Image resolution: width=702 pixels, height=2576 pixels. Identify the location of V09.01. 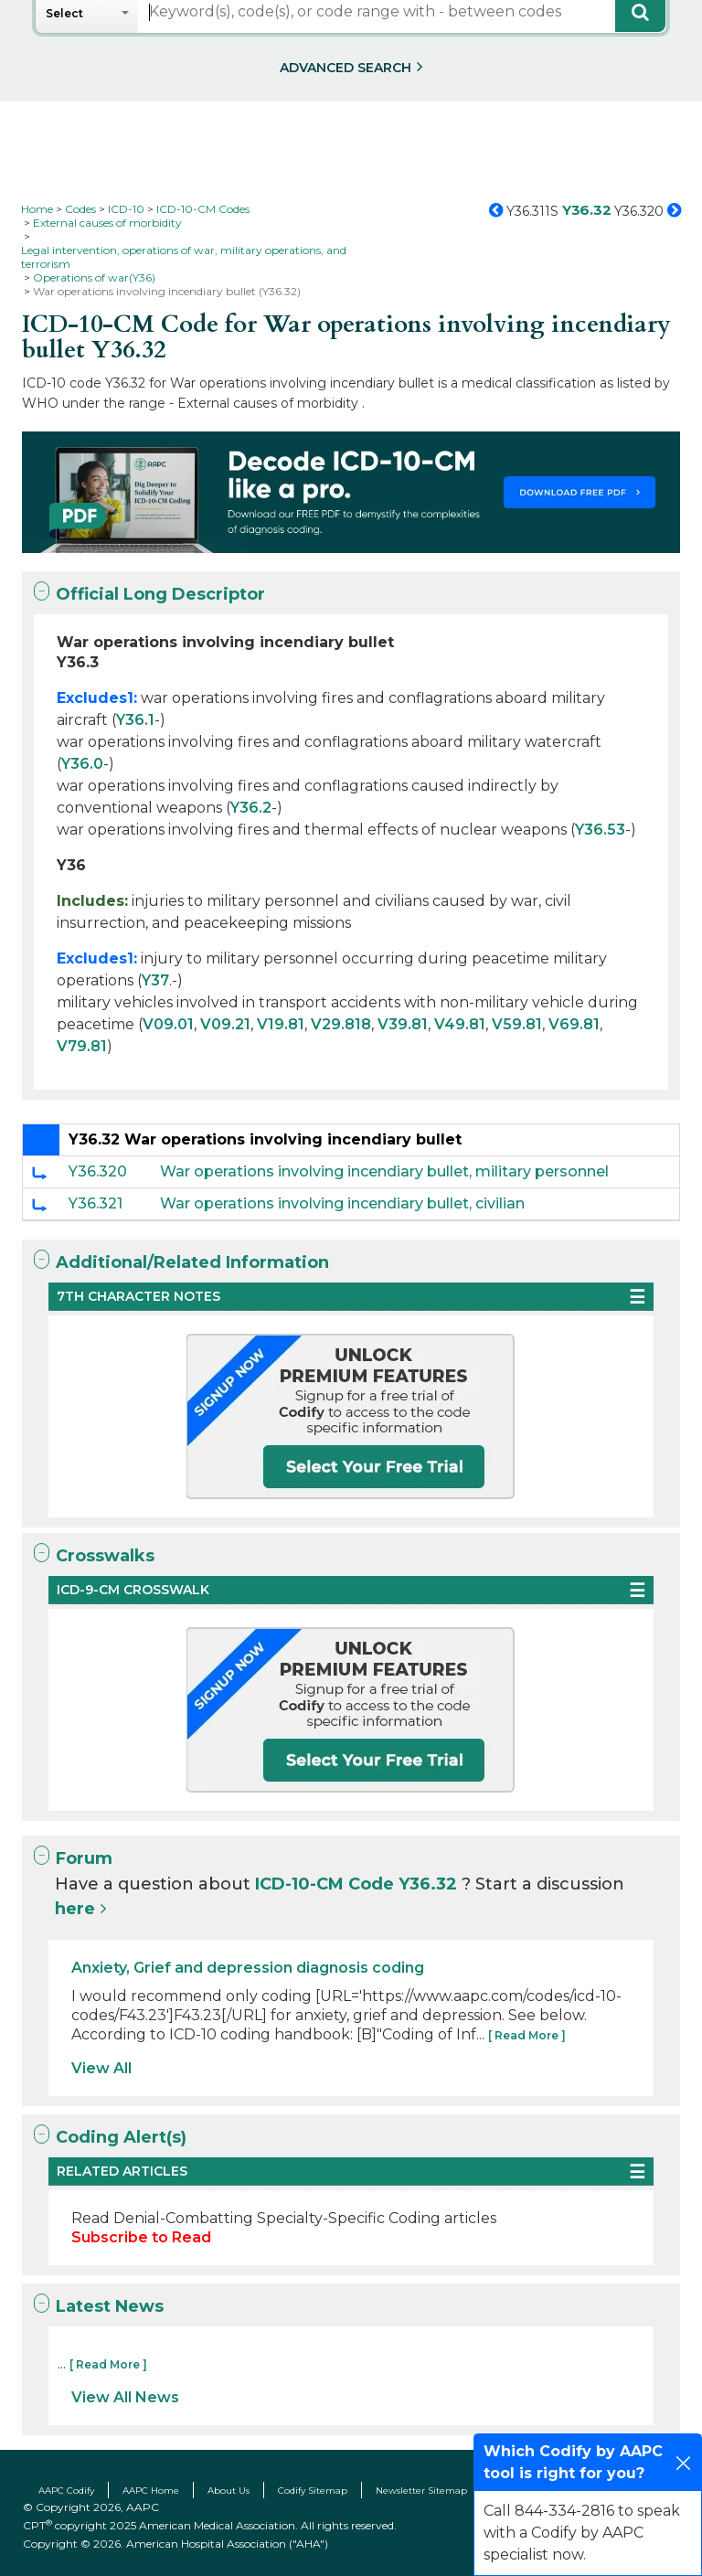
(168, 1024).